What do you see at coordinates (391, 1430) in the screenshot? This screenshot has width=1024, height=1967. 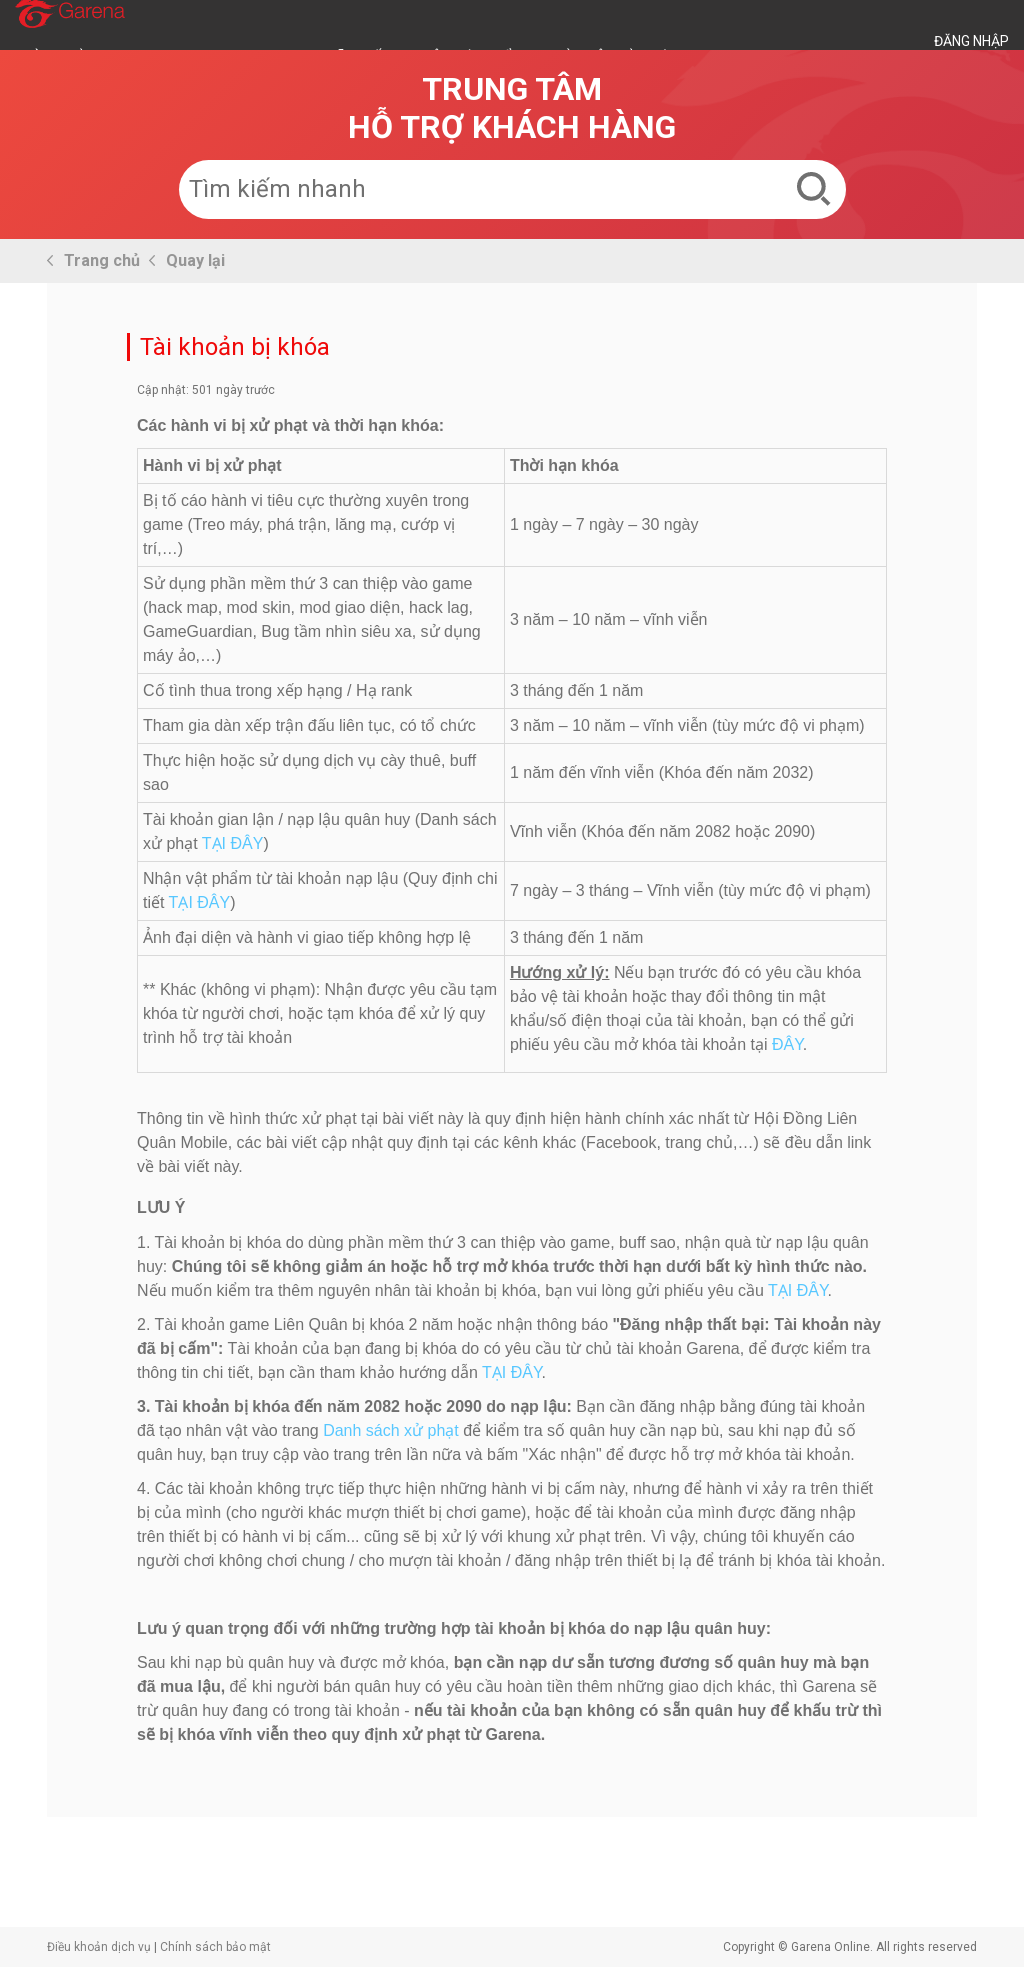 I see `Danh sách xử phạt` at bounding box center [391, 1430].